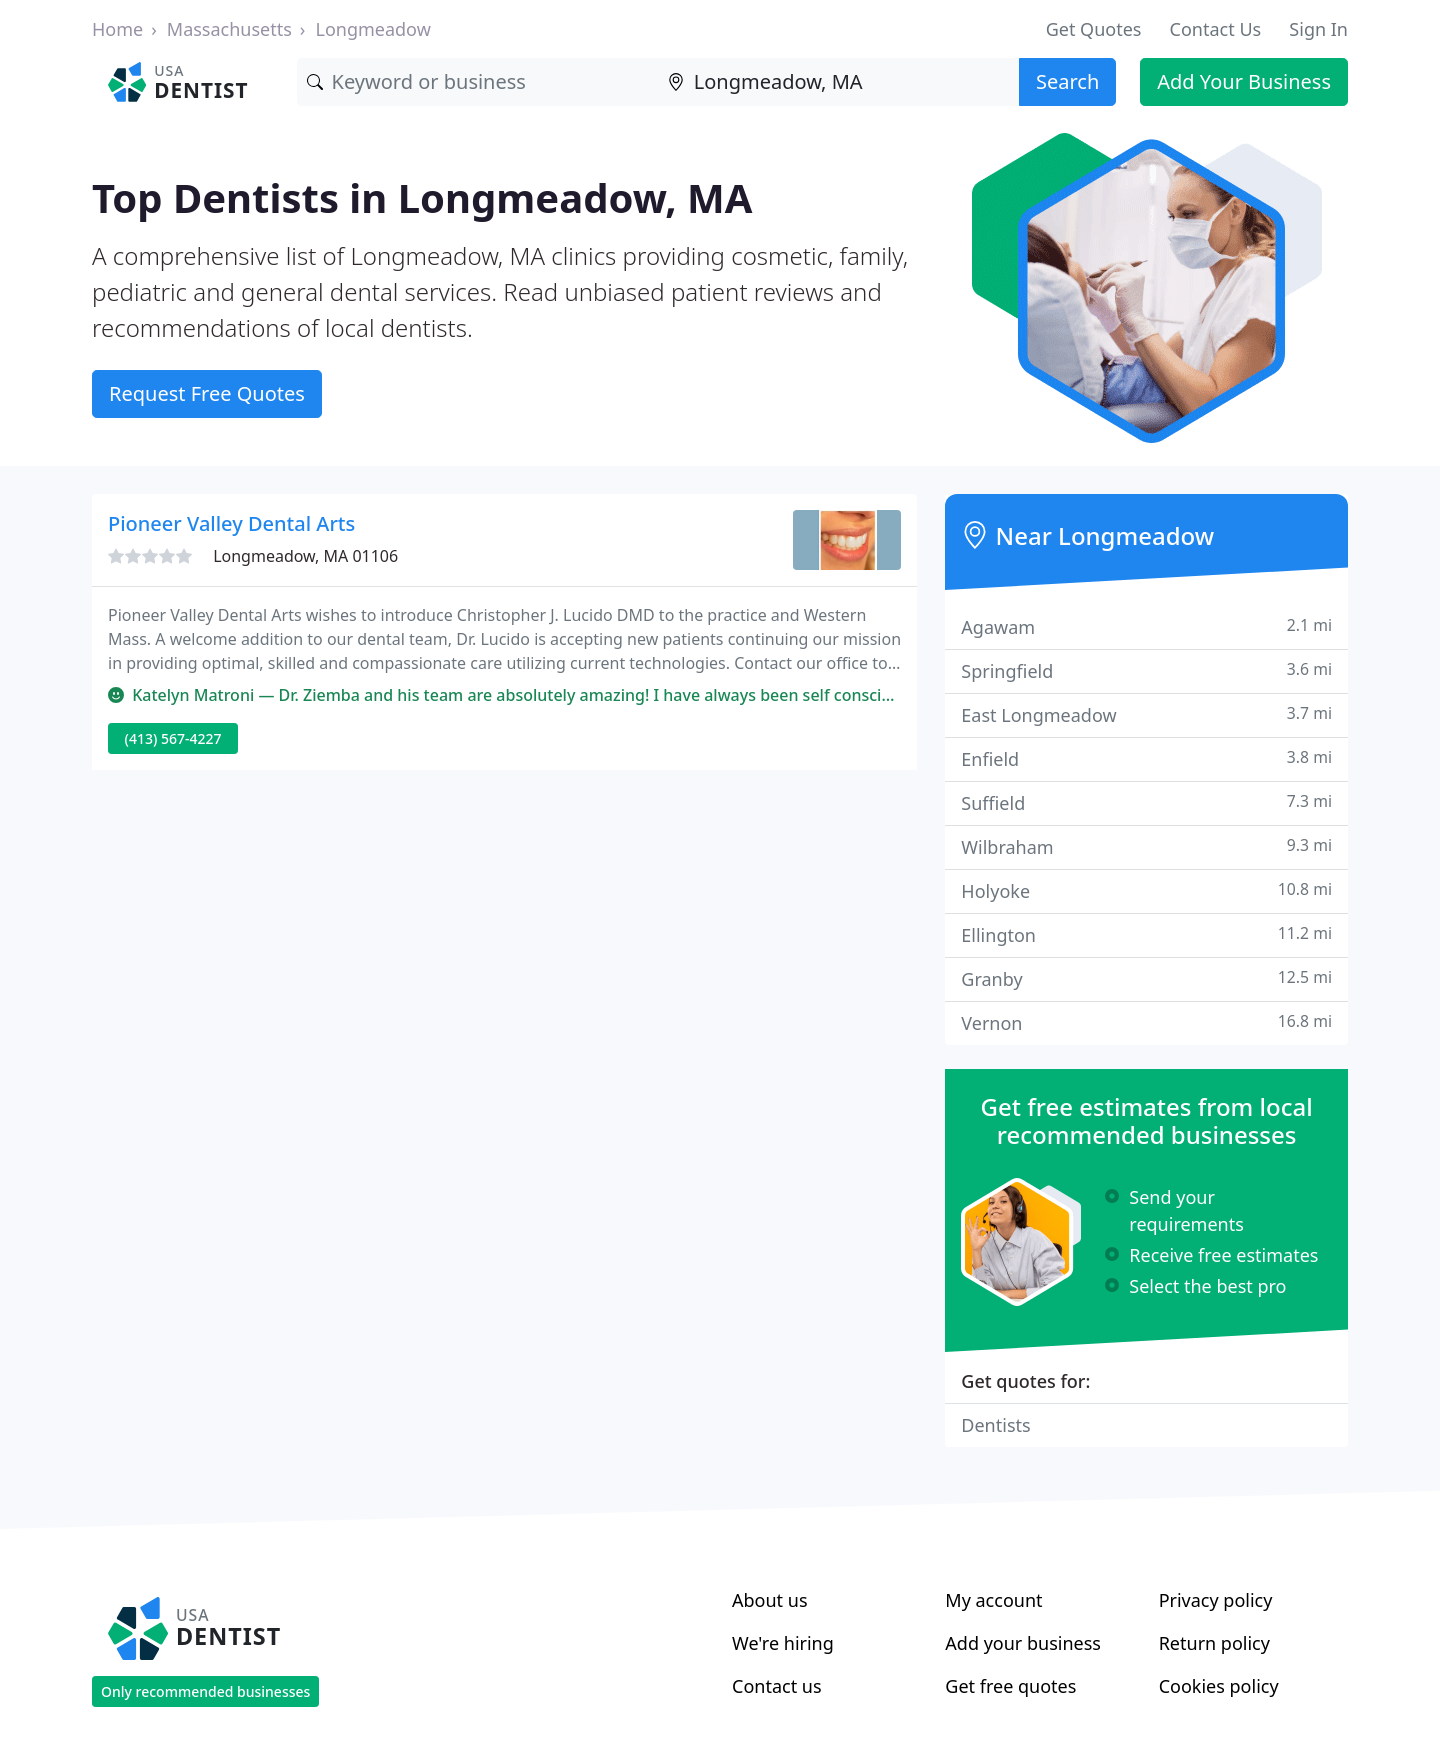  What do you see at coordinates (777, 1686) in the screenshot?
I see `Contact us` at bounding box center [777, 1686].